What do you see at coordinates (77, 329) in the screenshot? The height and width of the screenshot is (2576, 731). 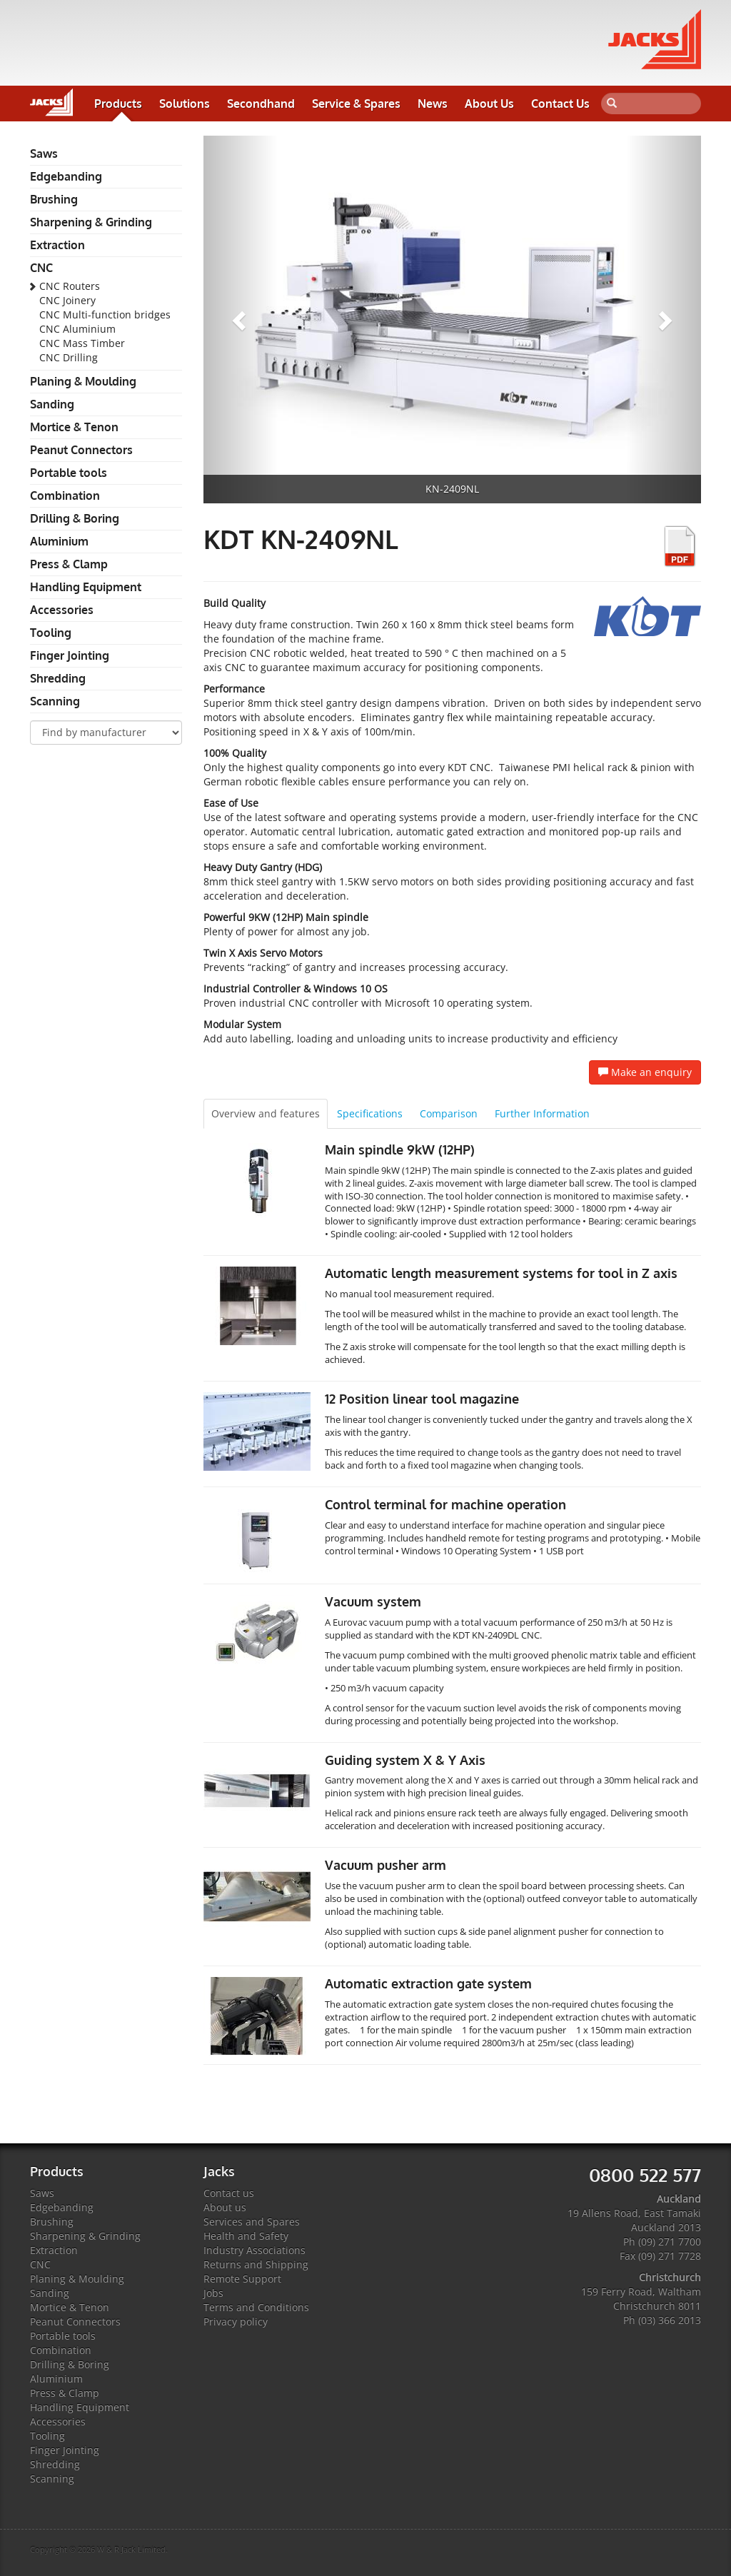 I see `CNC Aluminium` at bounding box center [77, 329].